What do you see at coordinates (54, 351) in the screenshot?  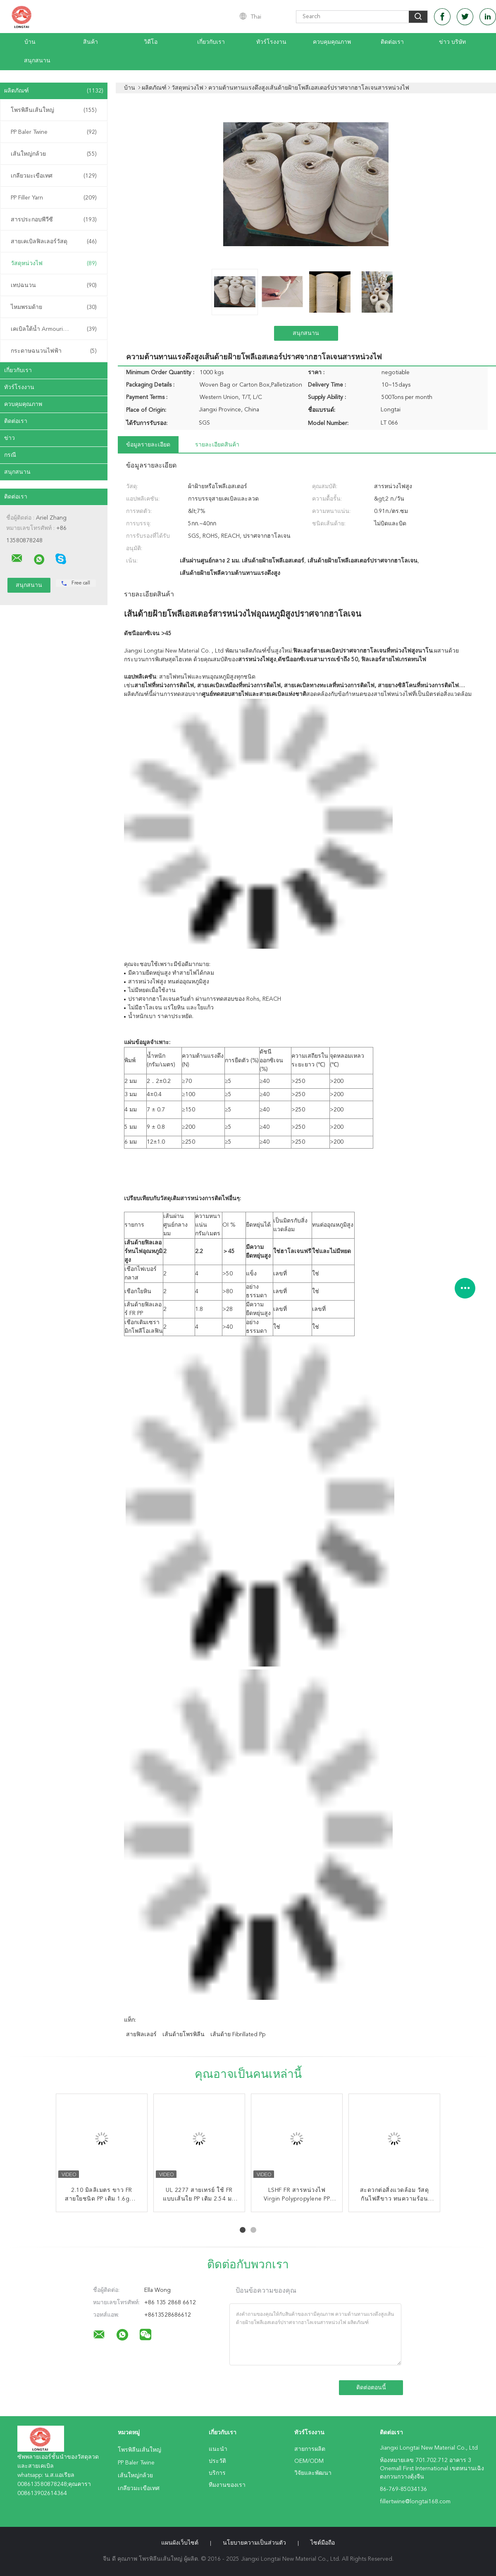 I see `กระดาษฉนวนไฟฟ้า` at bounding box center [54, 351].